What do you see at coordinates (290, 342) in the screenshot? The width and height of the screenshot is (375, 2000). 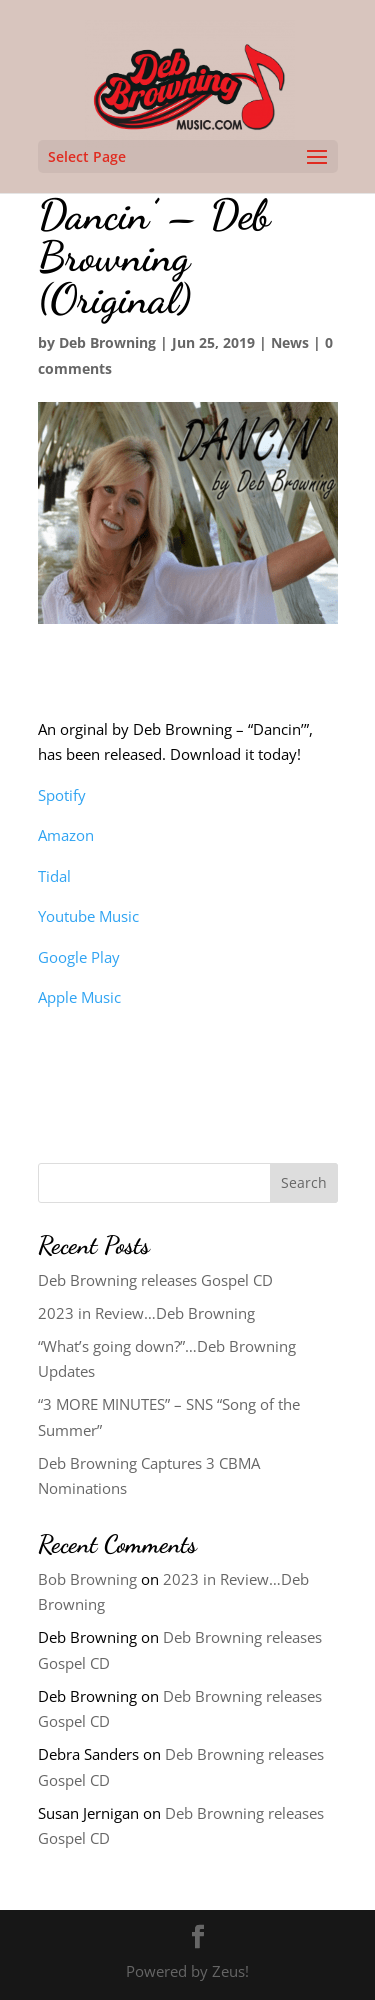 I see `News` at bounding box center [290, 342].